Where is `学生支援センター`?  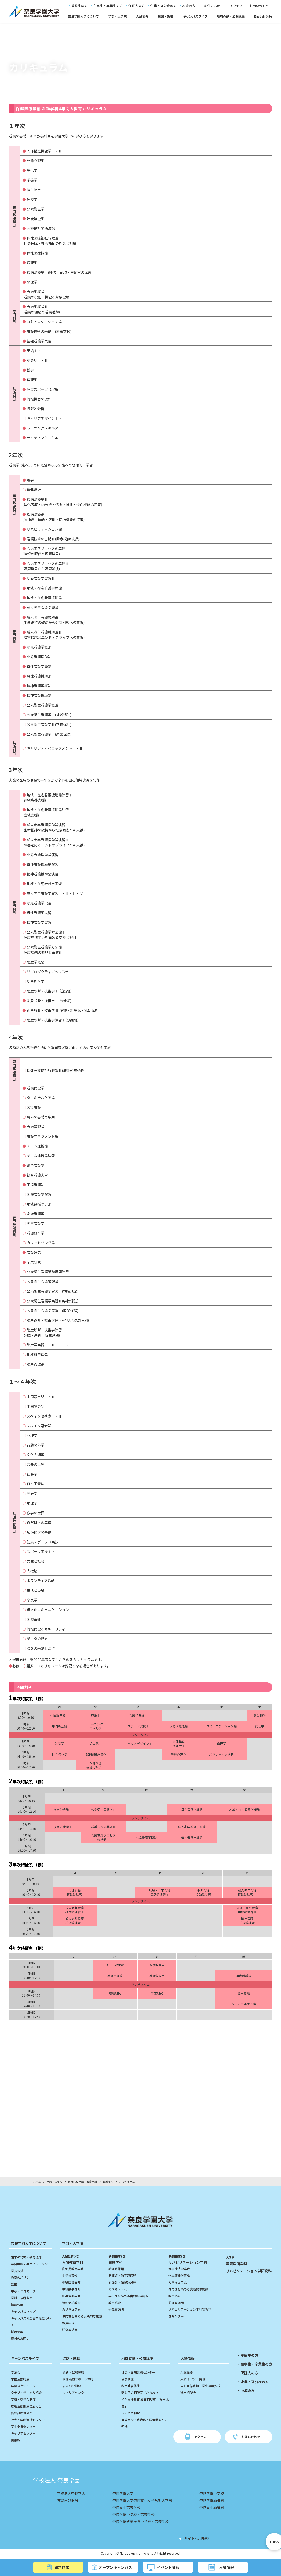
学生支援センター is located at coordinates (23, 2426).